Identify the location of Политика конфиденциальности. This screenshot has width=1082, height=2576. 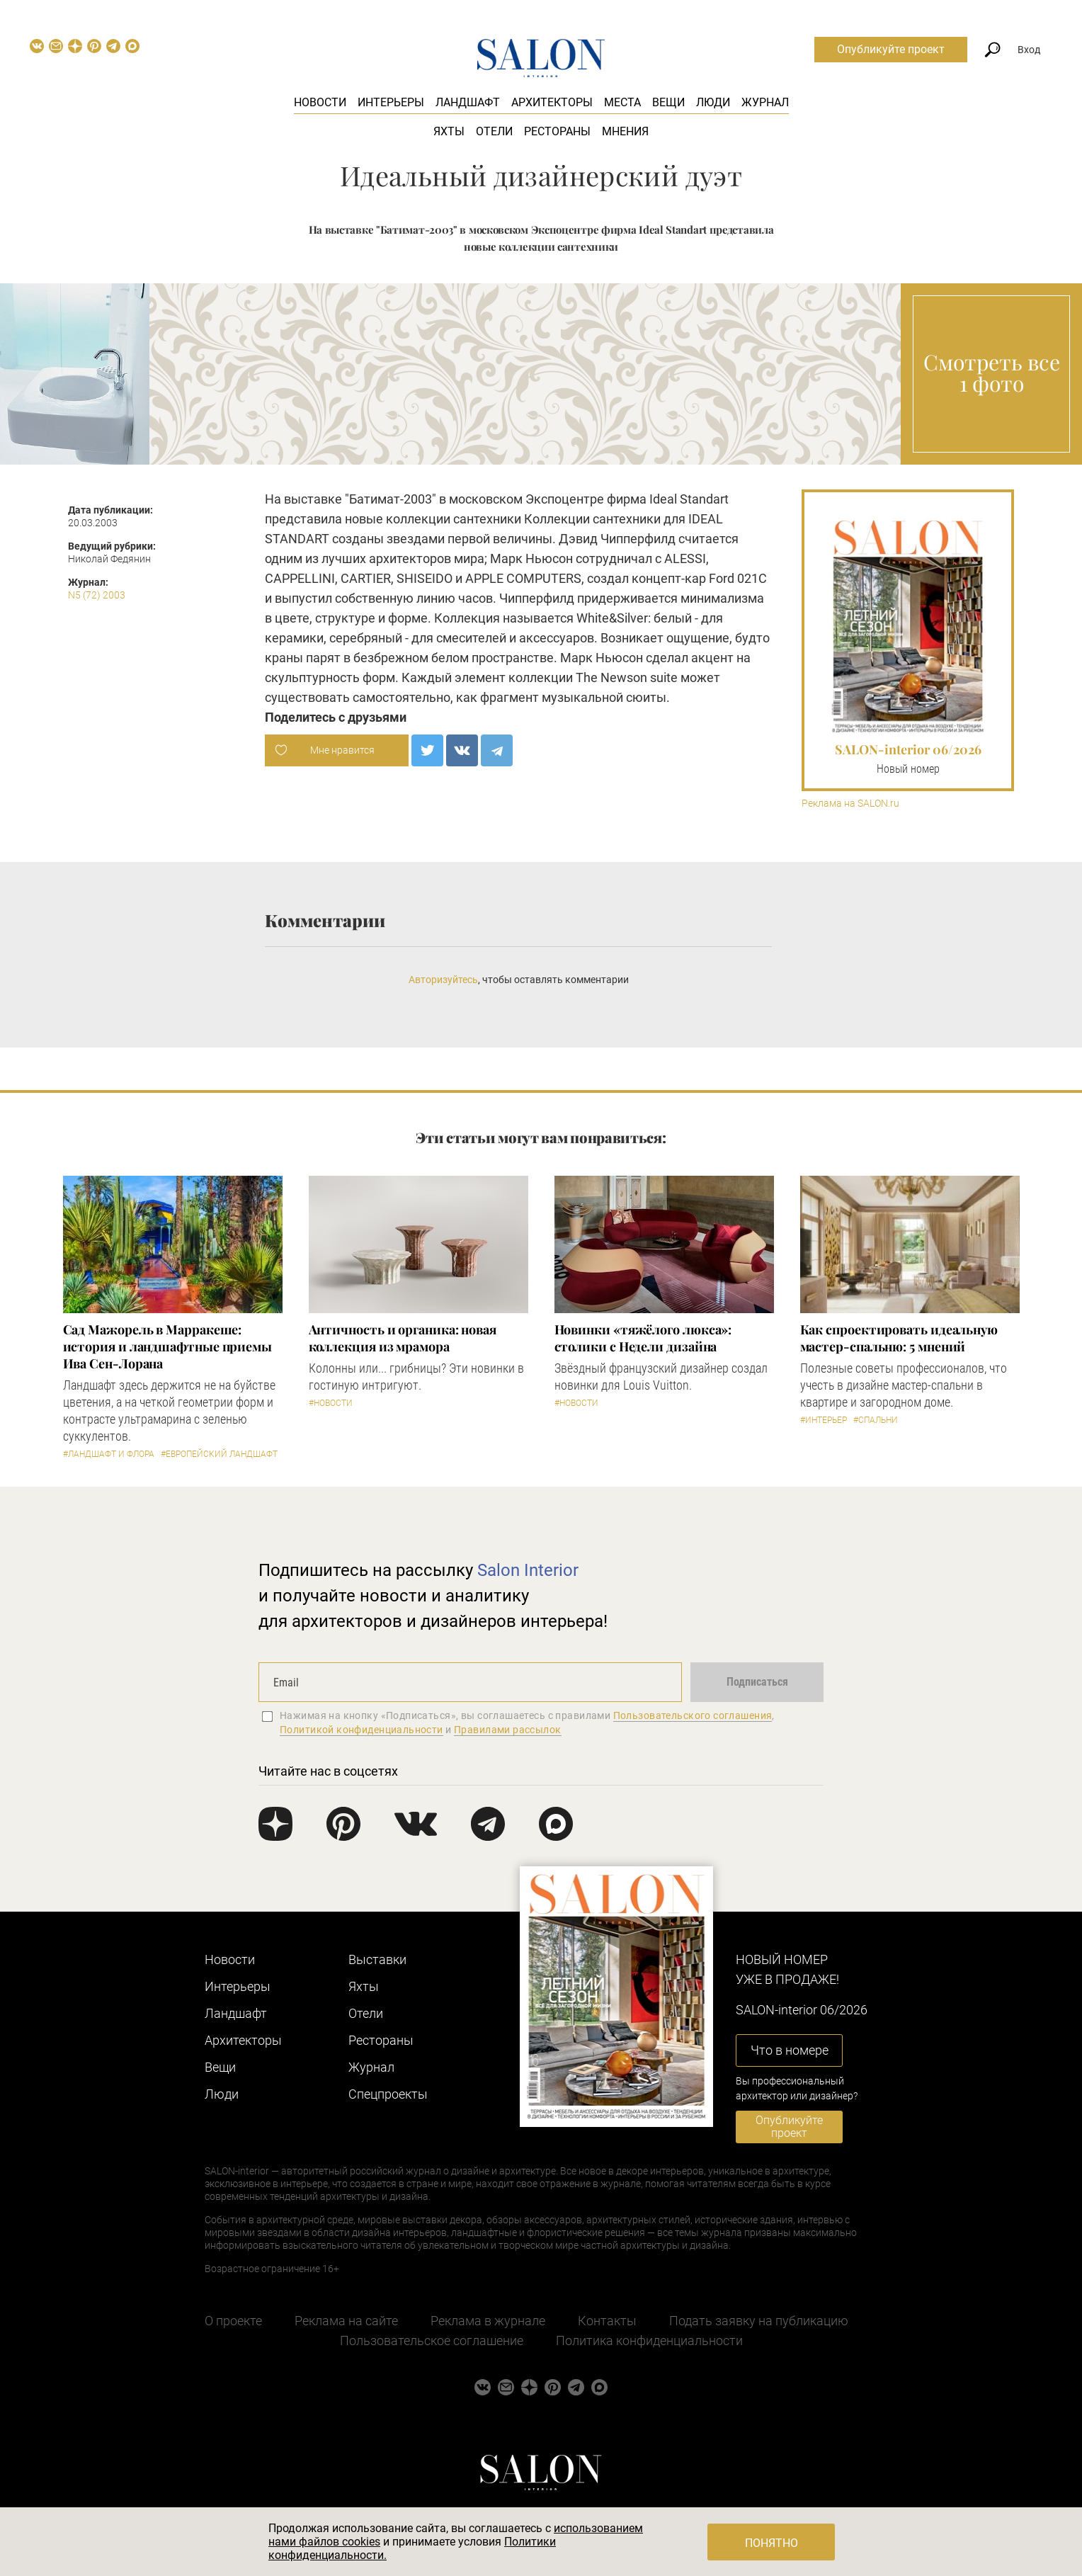
(649, 2340).